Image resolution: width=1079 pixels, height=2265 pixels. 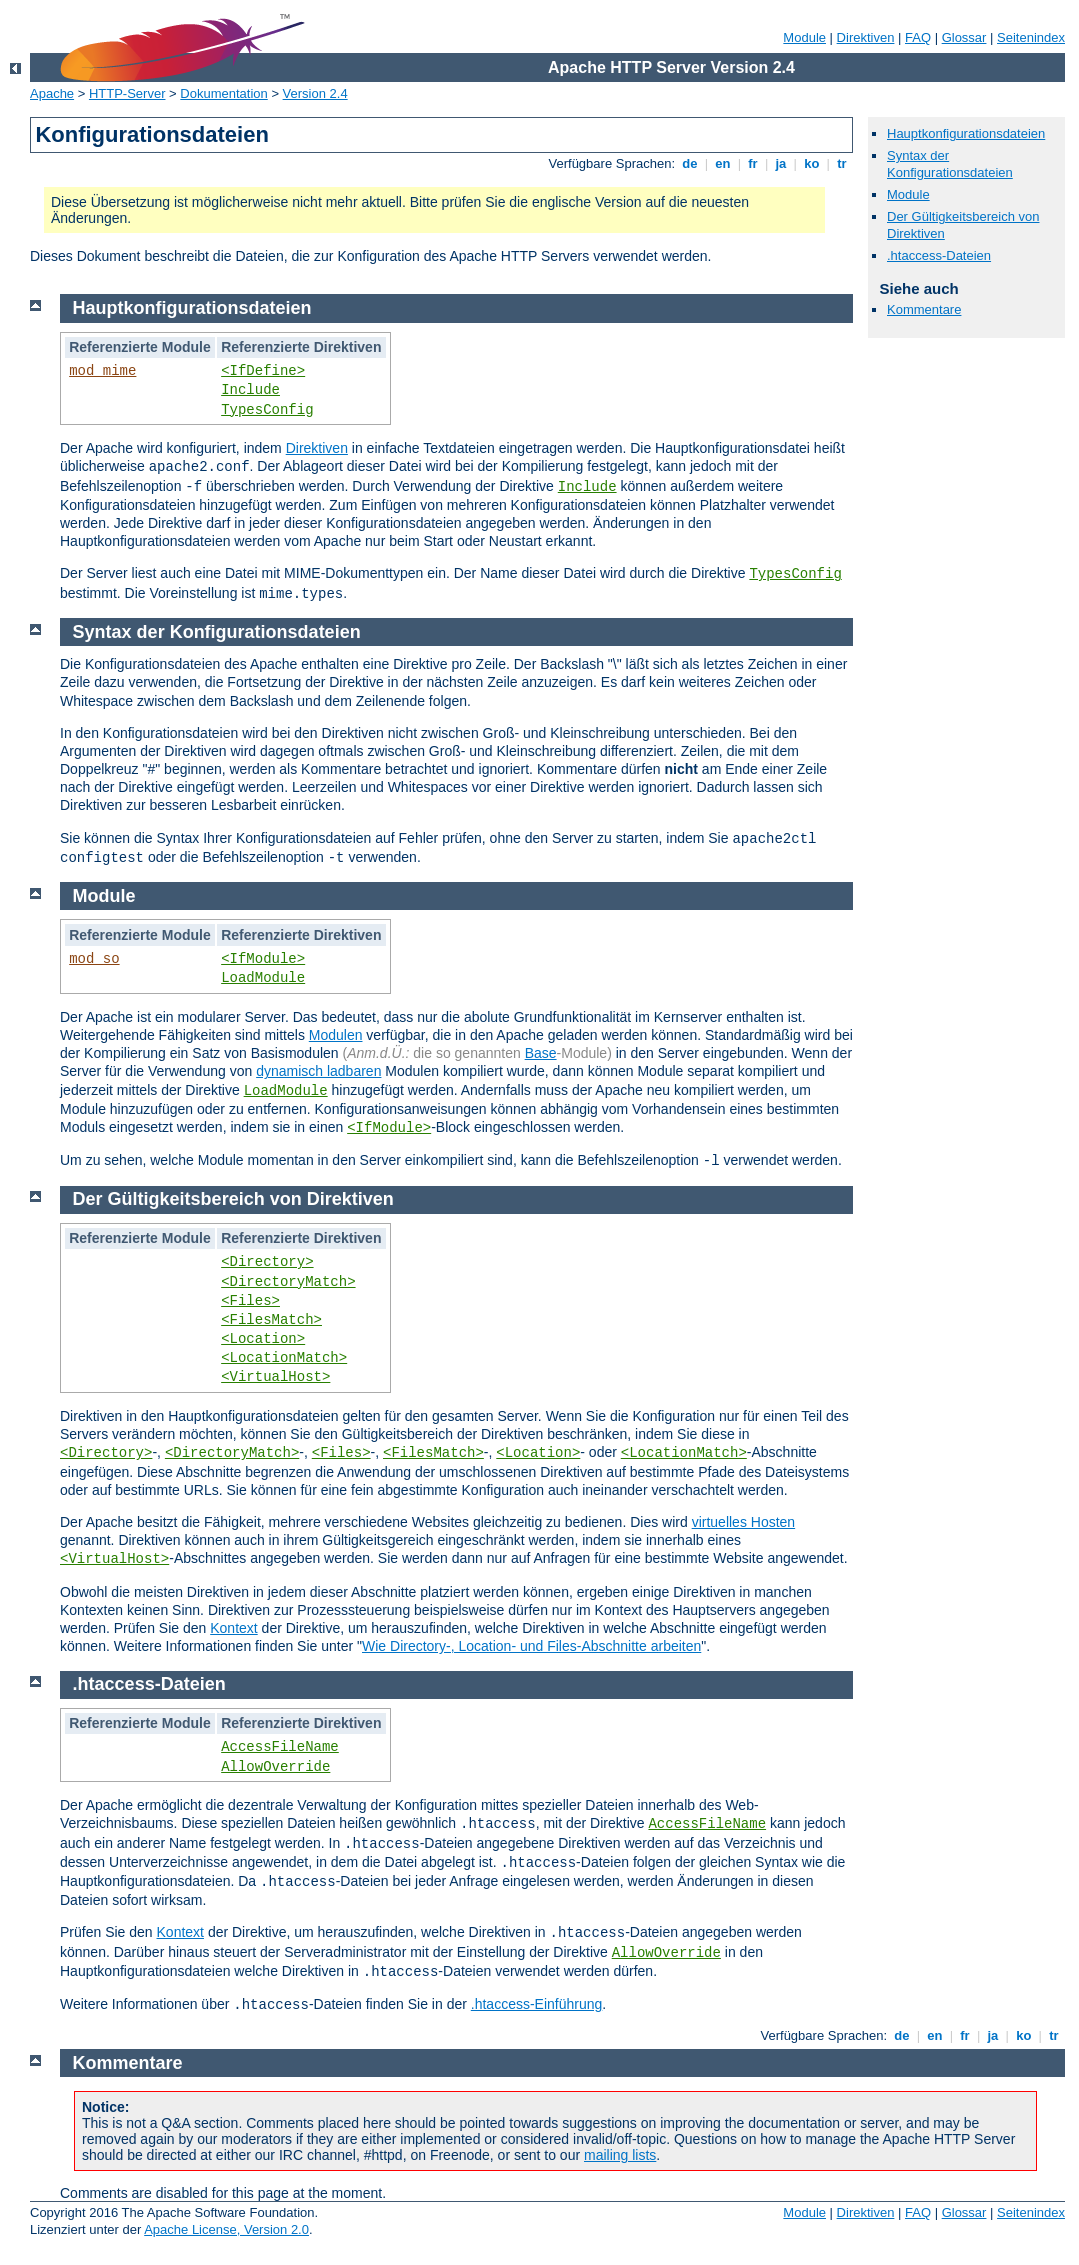 What do you see at coordinates (866, 37) in the screenshot?
I see `Direktiven` at bounding box center [866, 37].